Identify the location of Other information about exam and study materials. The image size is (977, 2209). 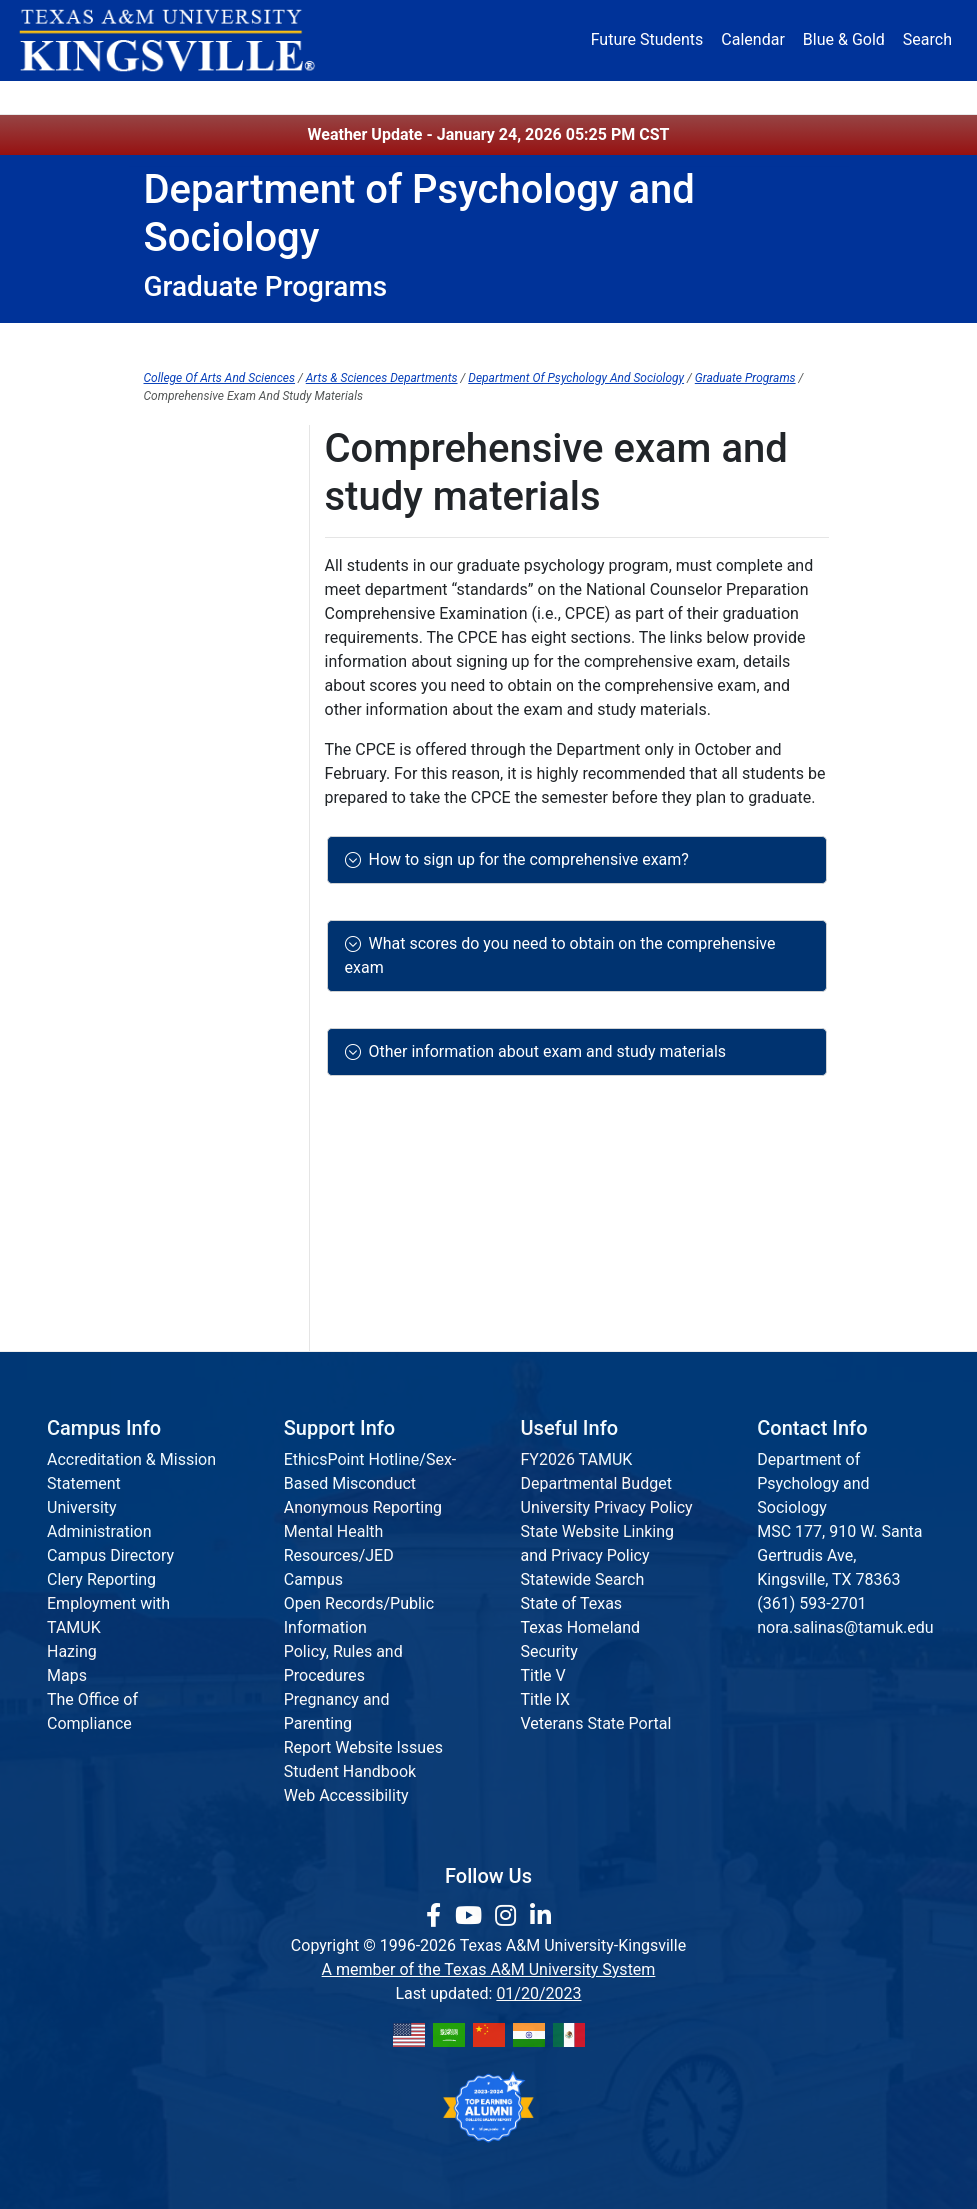
(544, 1051).